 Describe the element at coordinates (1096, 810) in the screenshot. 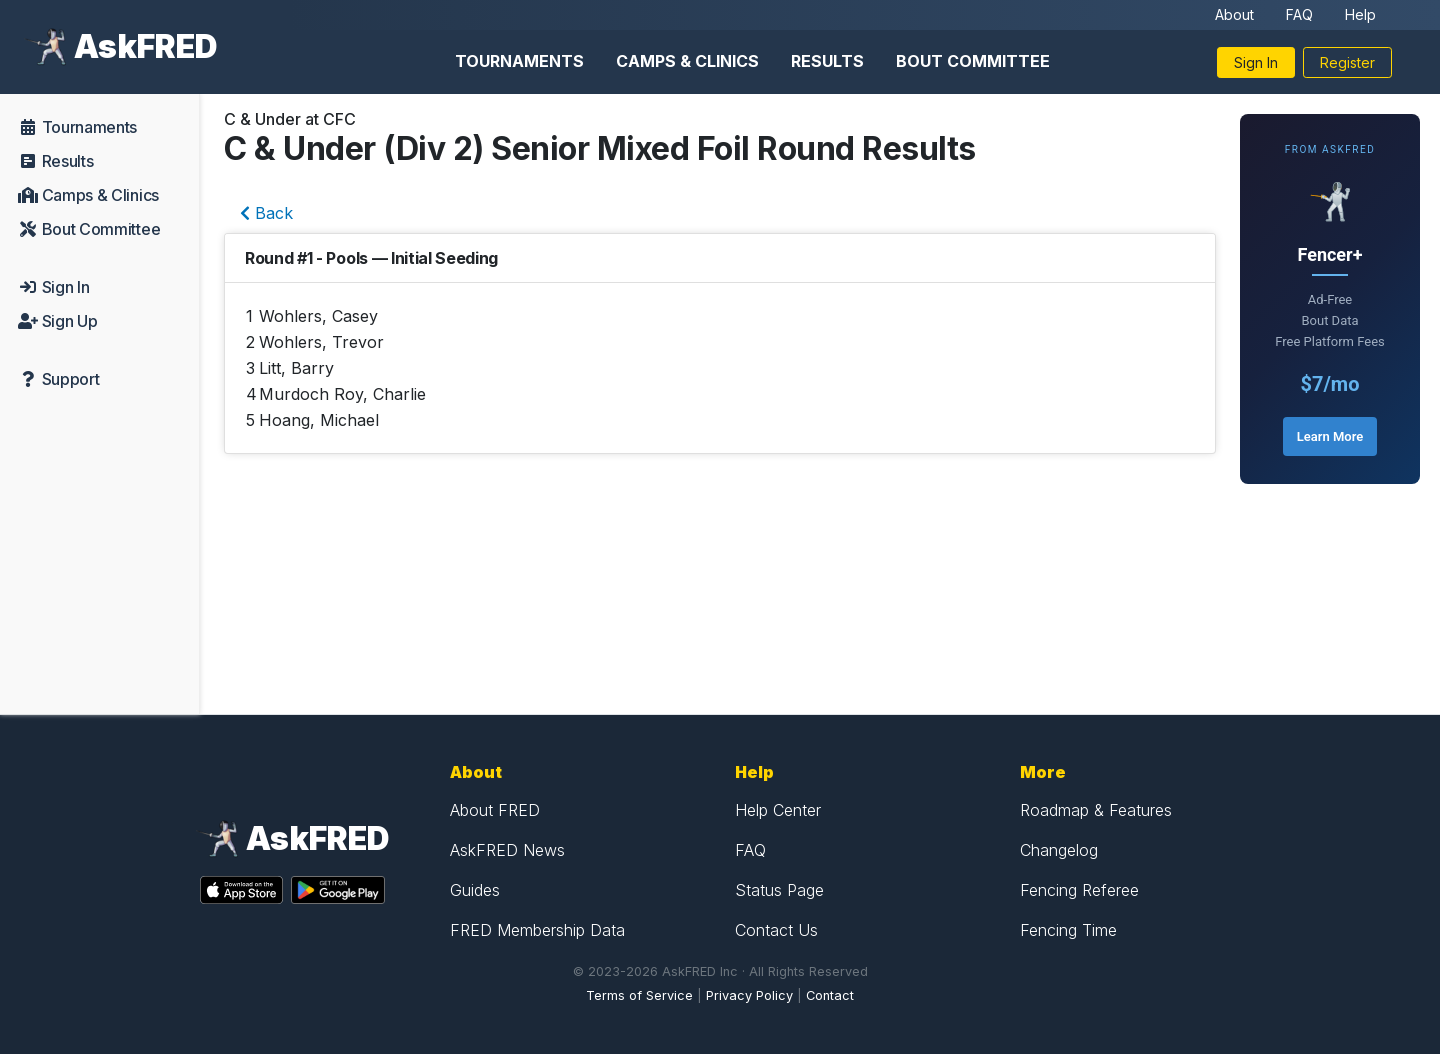

I see `Roadmap & Features` at that location.